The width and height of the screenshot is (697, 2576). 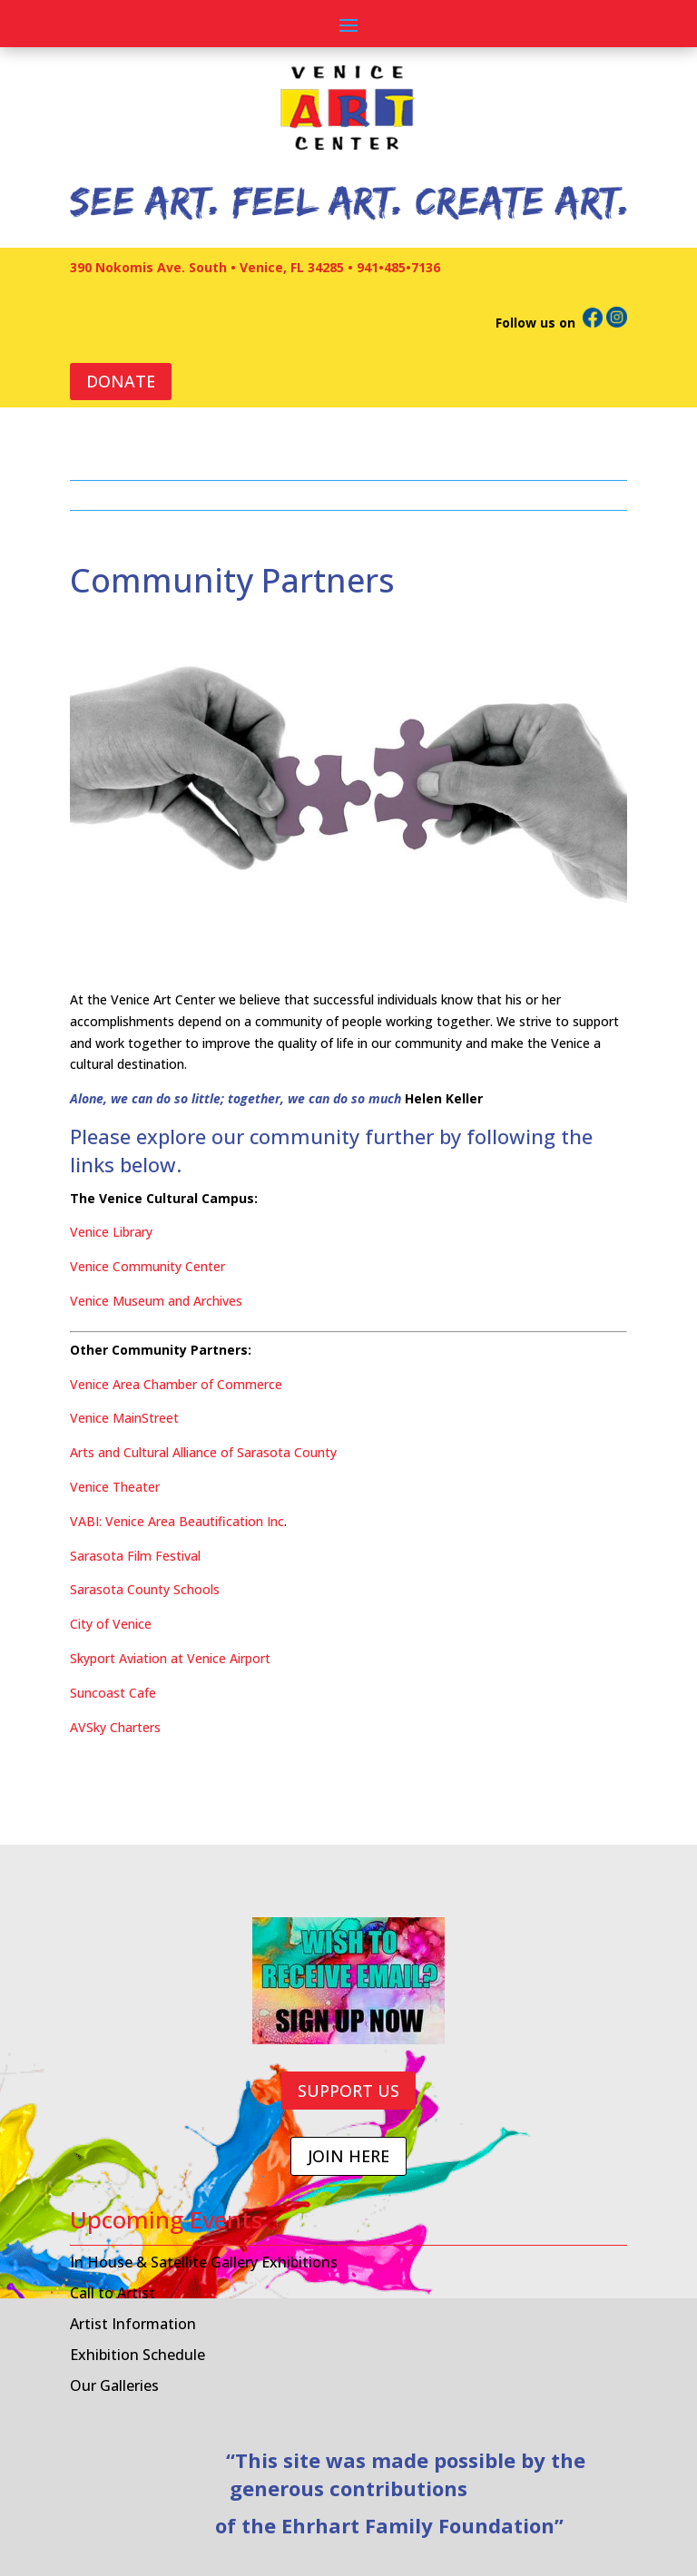 I want to click on City of Venice, so click(x=111, y=1623).